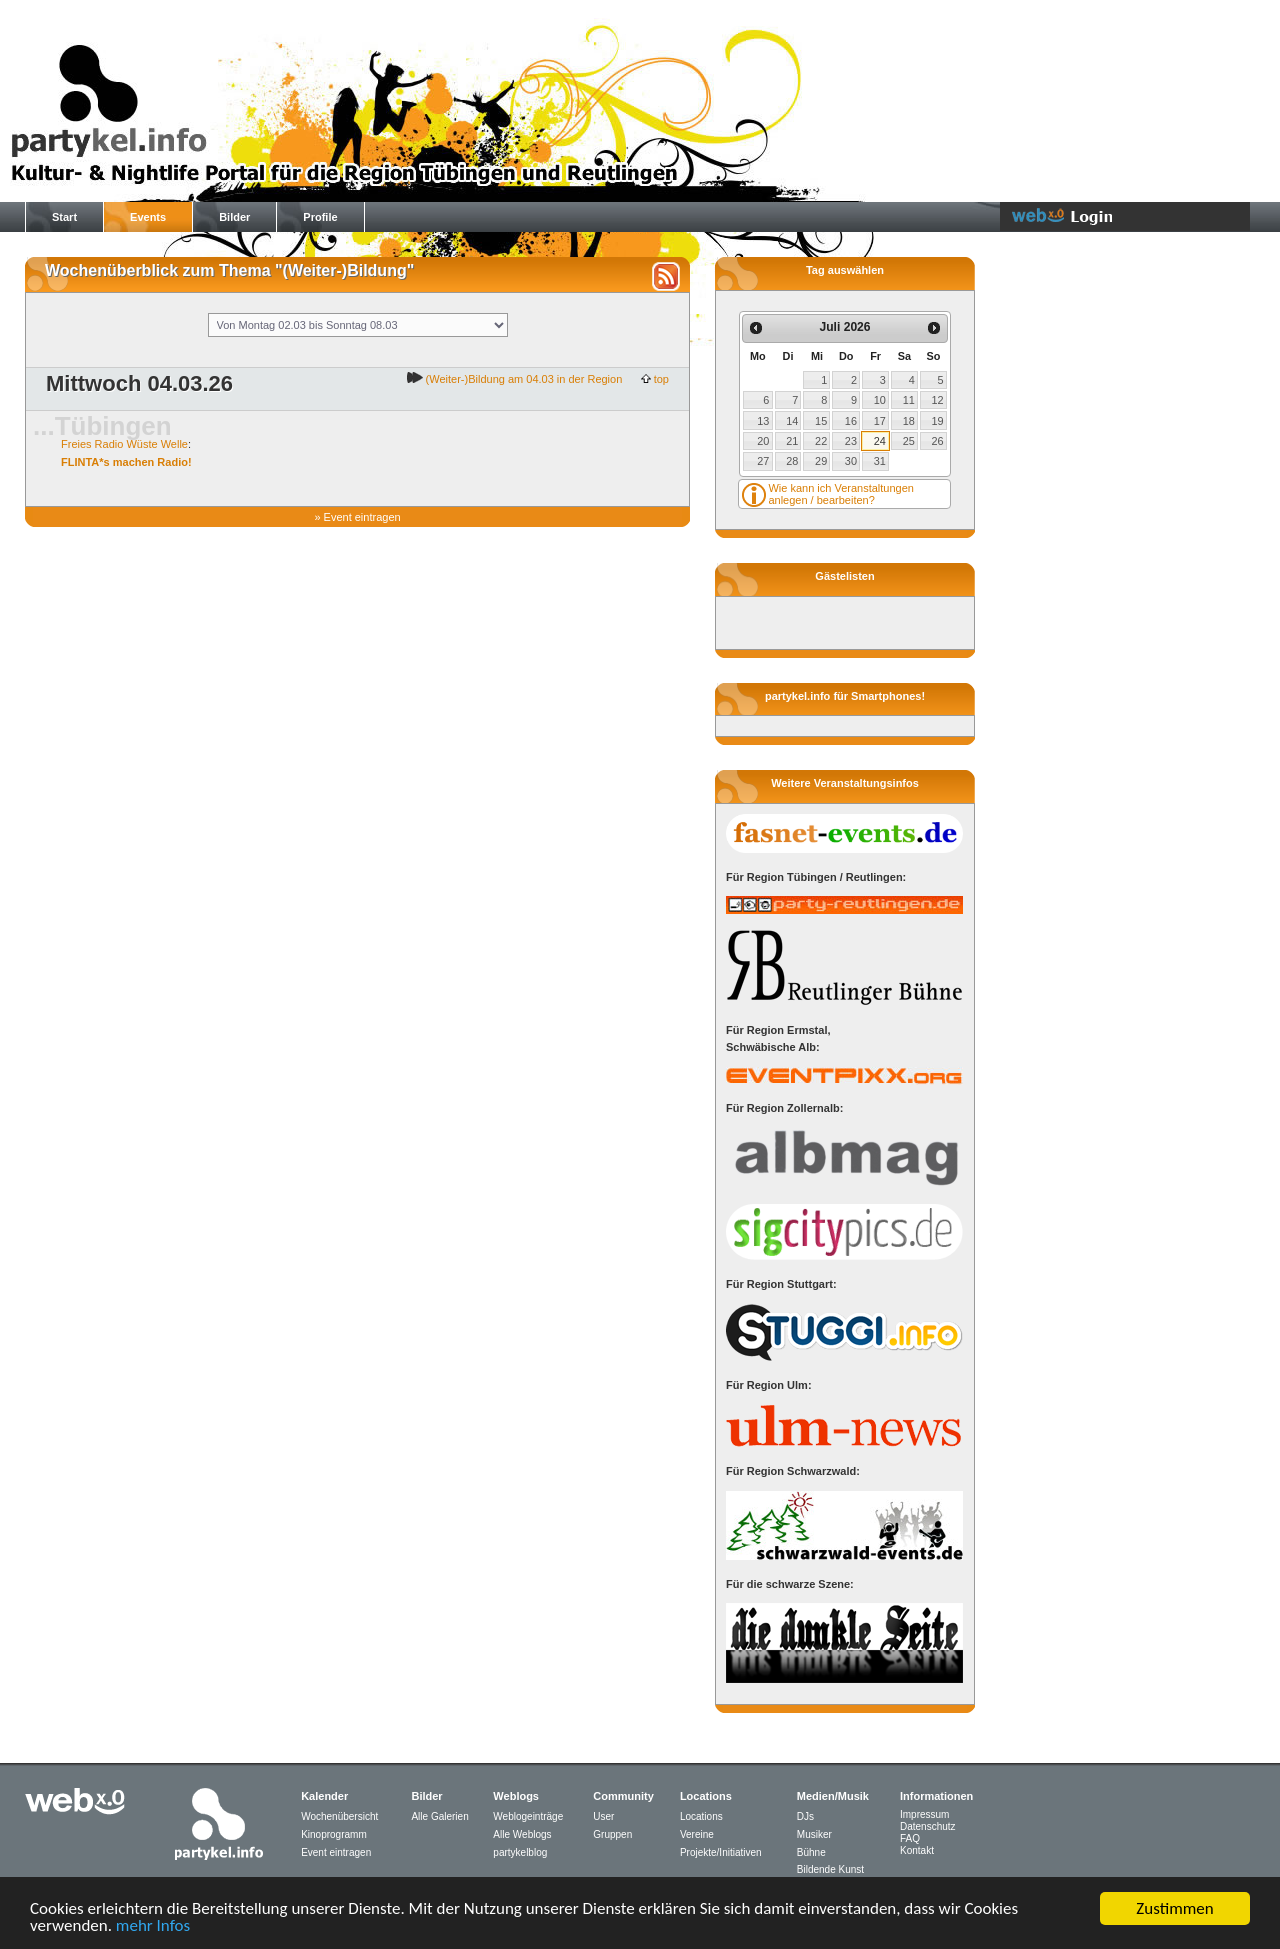  Describe the element at coordinates (851, 441) in the screenshot. I see `23` at that location.